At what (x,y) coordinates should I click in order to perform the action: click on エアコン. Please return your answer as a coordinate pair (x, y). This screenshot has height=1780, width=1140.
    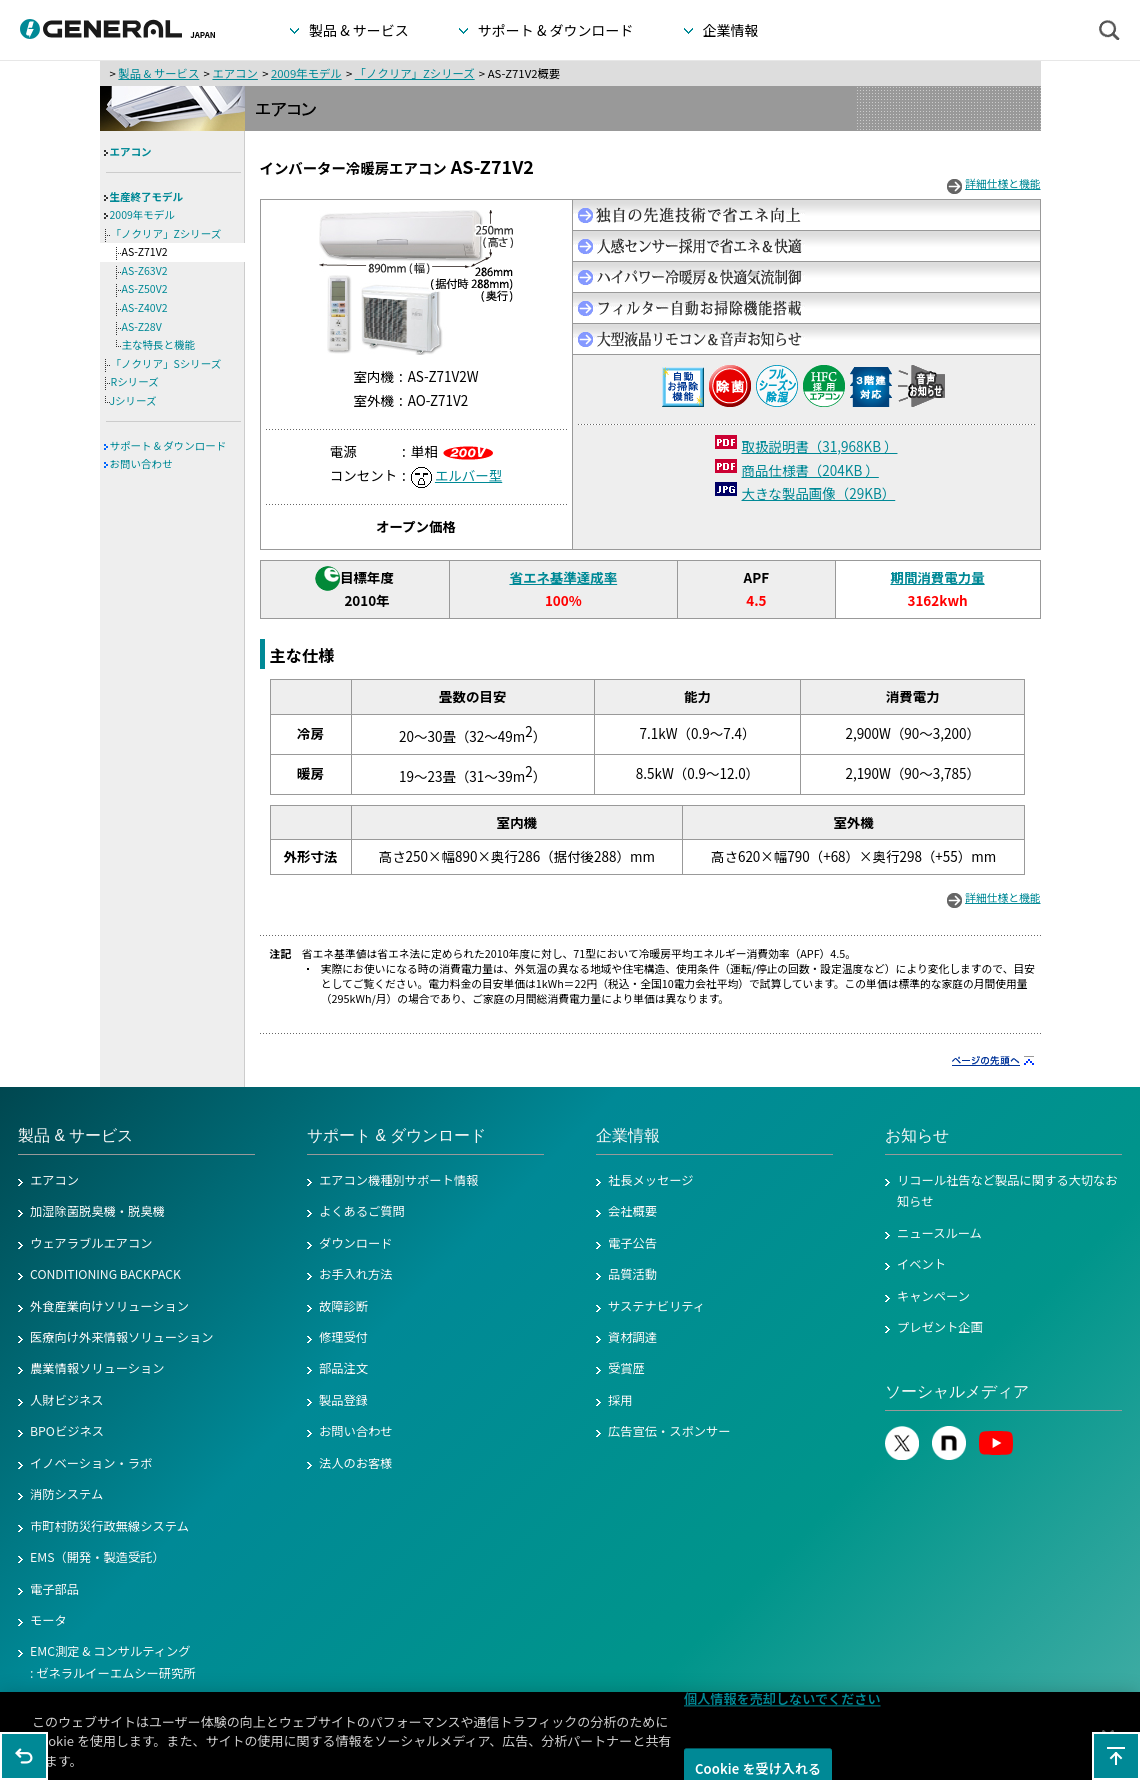
    Looking at the image, I should click on (234, 73).